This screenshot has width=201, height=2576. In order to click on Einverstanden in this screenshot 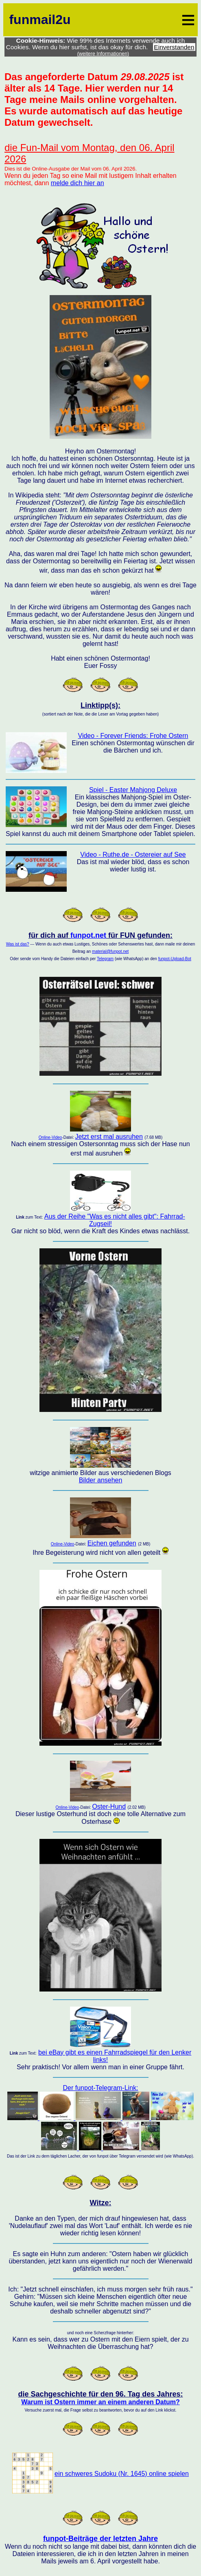, I will do `click(174, 47)`.